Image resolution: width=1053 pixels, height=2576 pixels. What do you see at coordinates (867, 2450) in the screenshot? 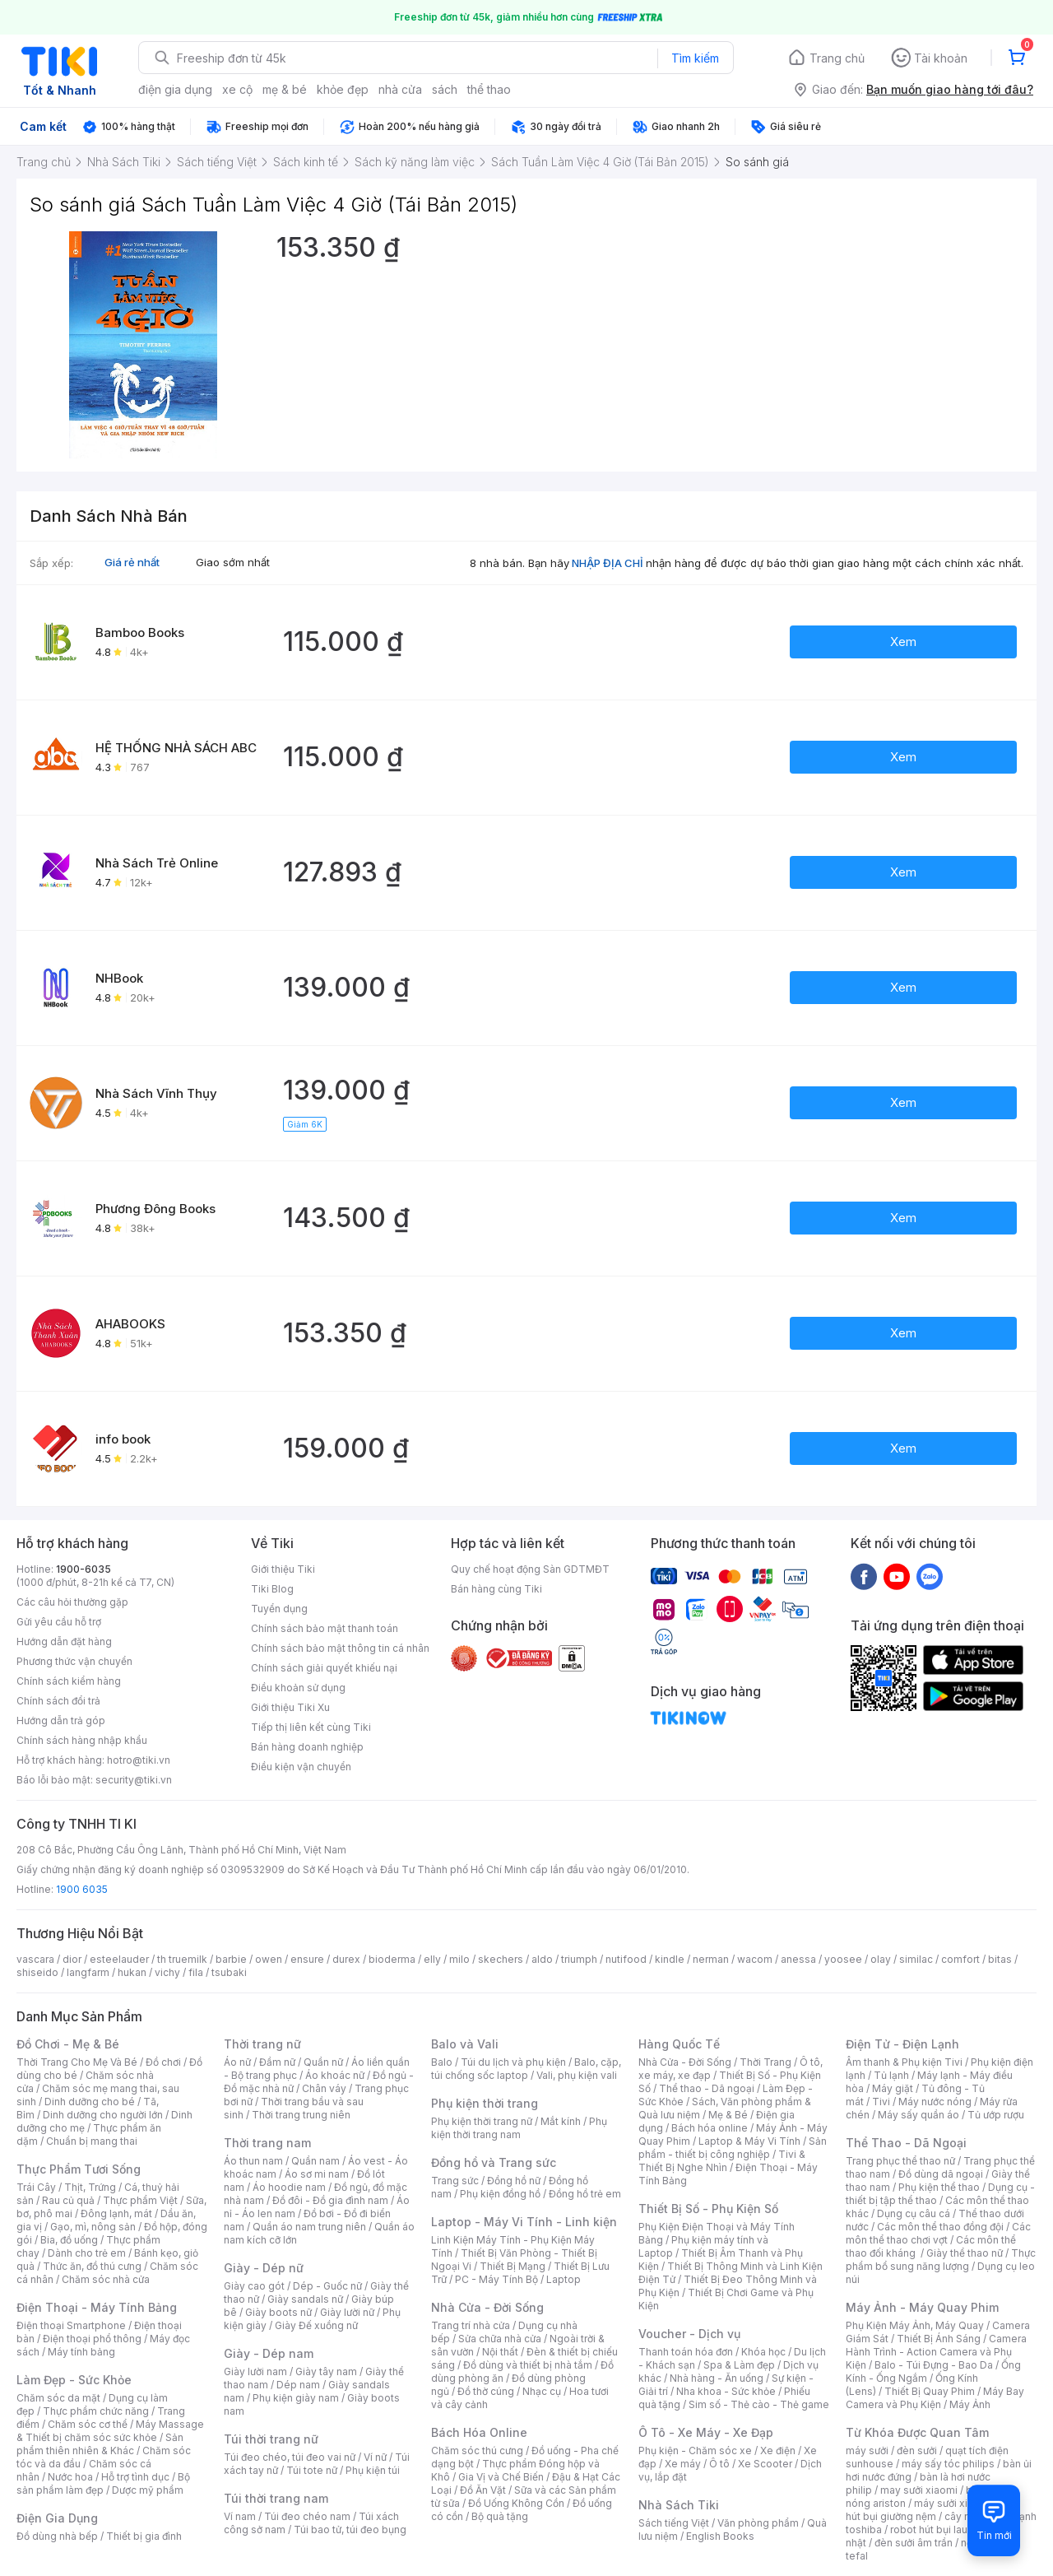
I see `máy sưởi` at bounding box center [867, 2450].